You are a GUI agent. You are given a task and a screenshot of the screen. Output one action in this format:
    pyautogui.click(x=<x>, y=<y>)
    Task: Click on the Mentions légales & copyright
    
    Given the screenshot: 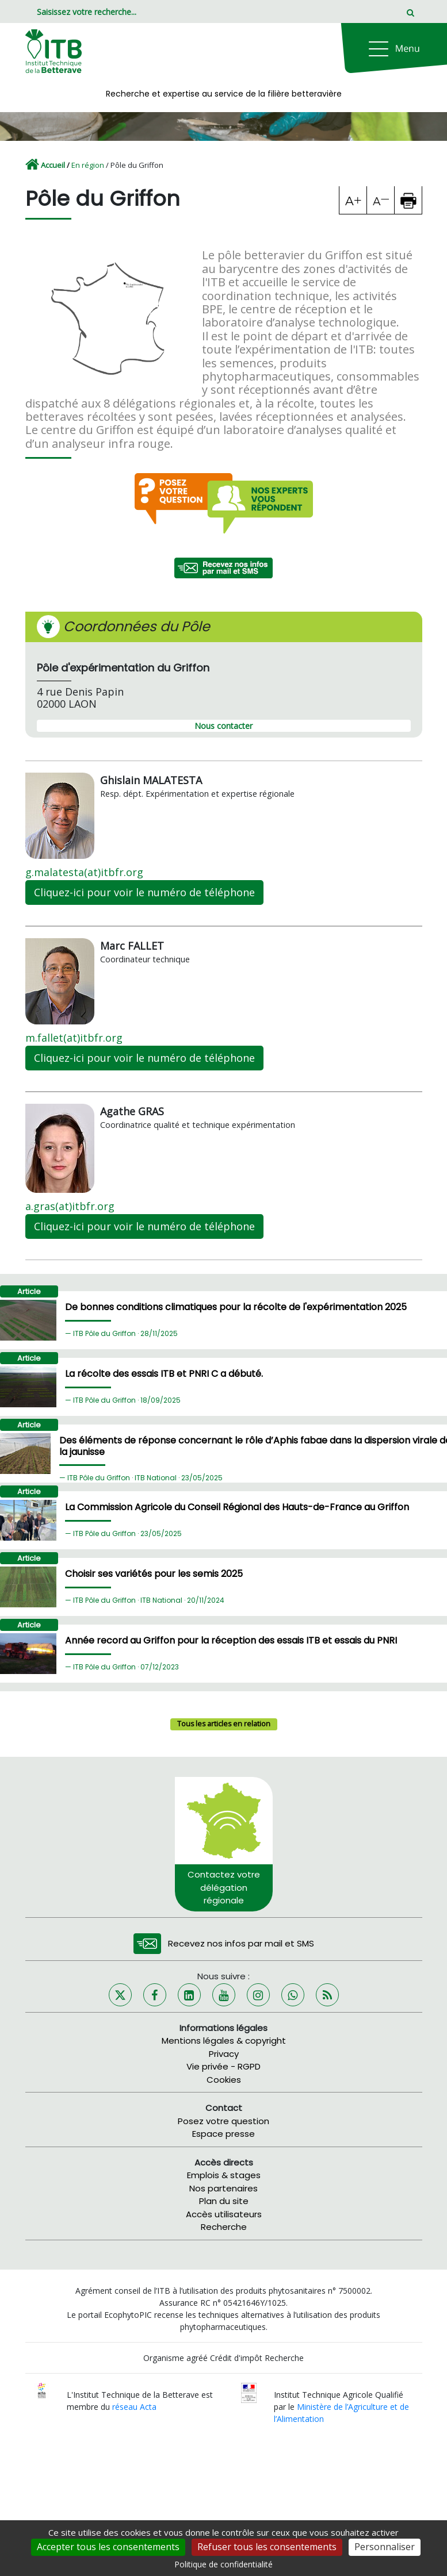 What is the action you would take?
    pyautogui.click(x=224, y=2040)
    